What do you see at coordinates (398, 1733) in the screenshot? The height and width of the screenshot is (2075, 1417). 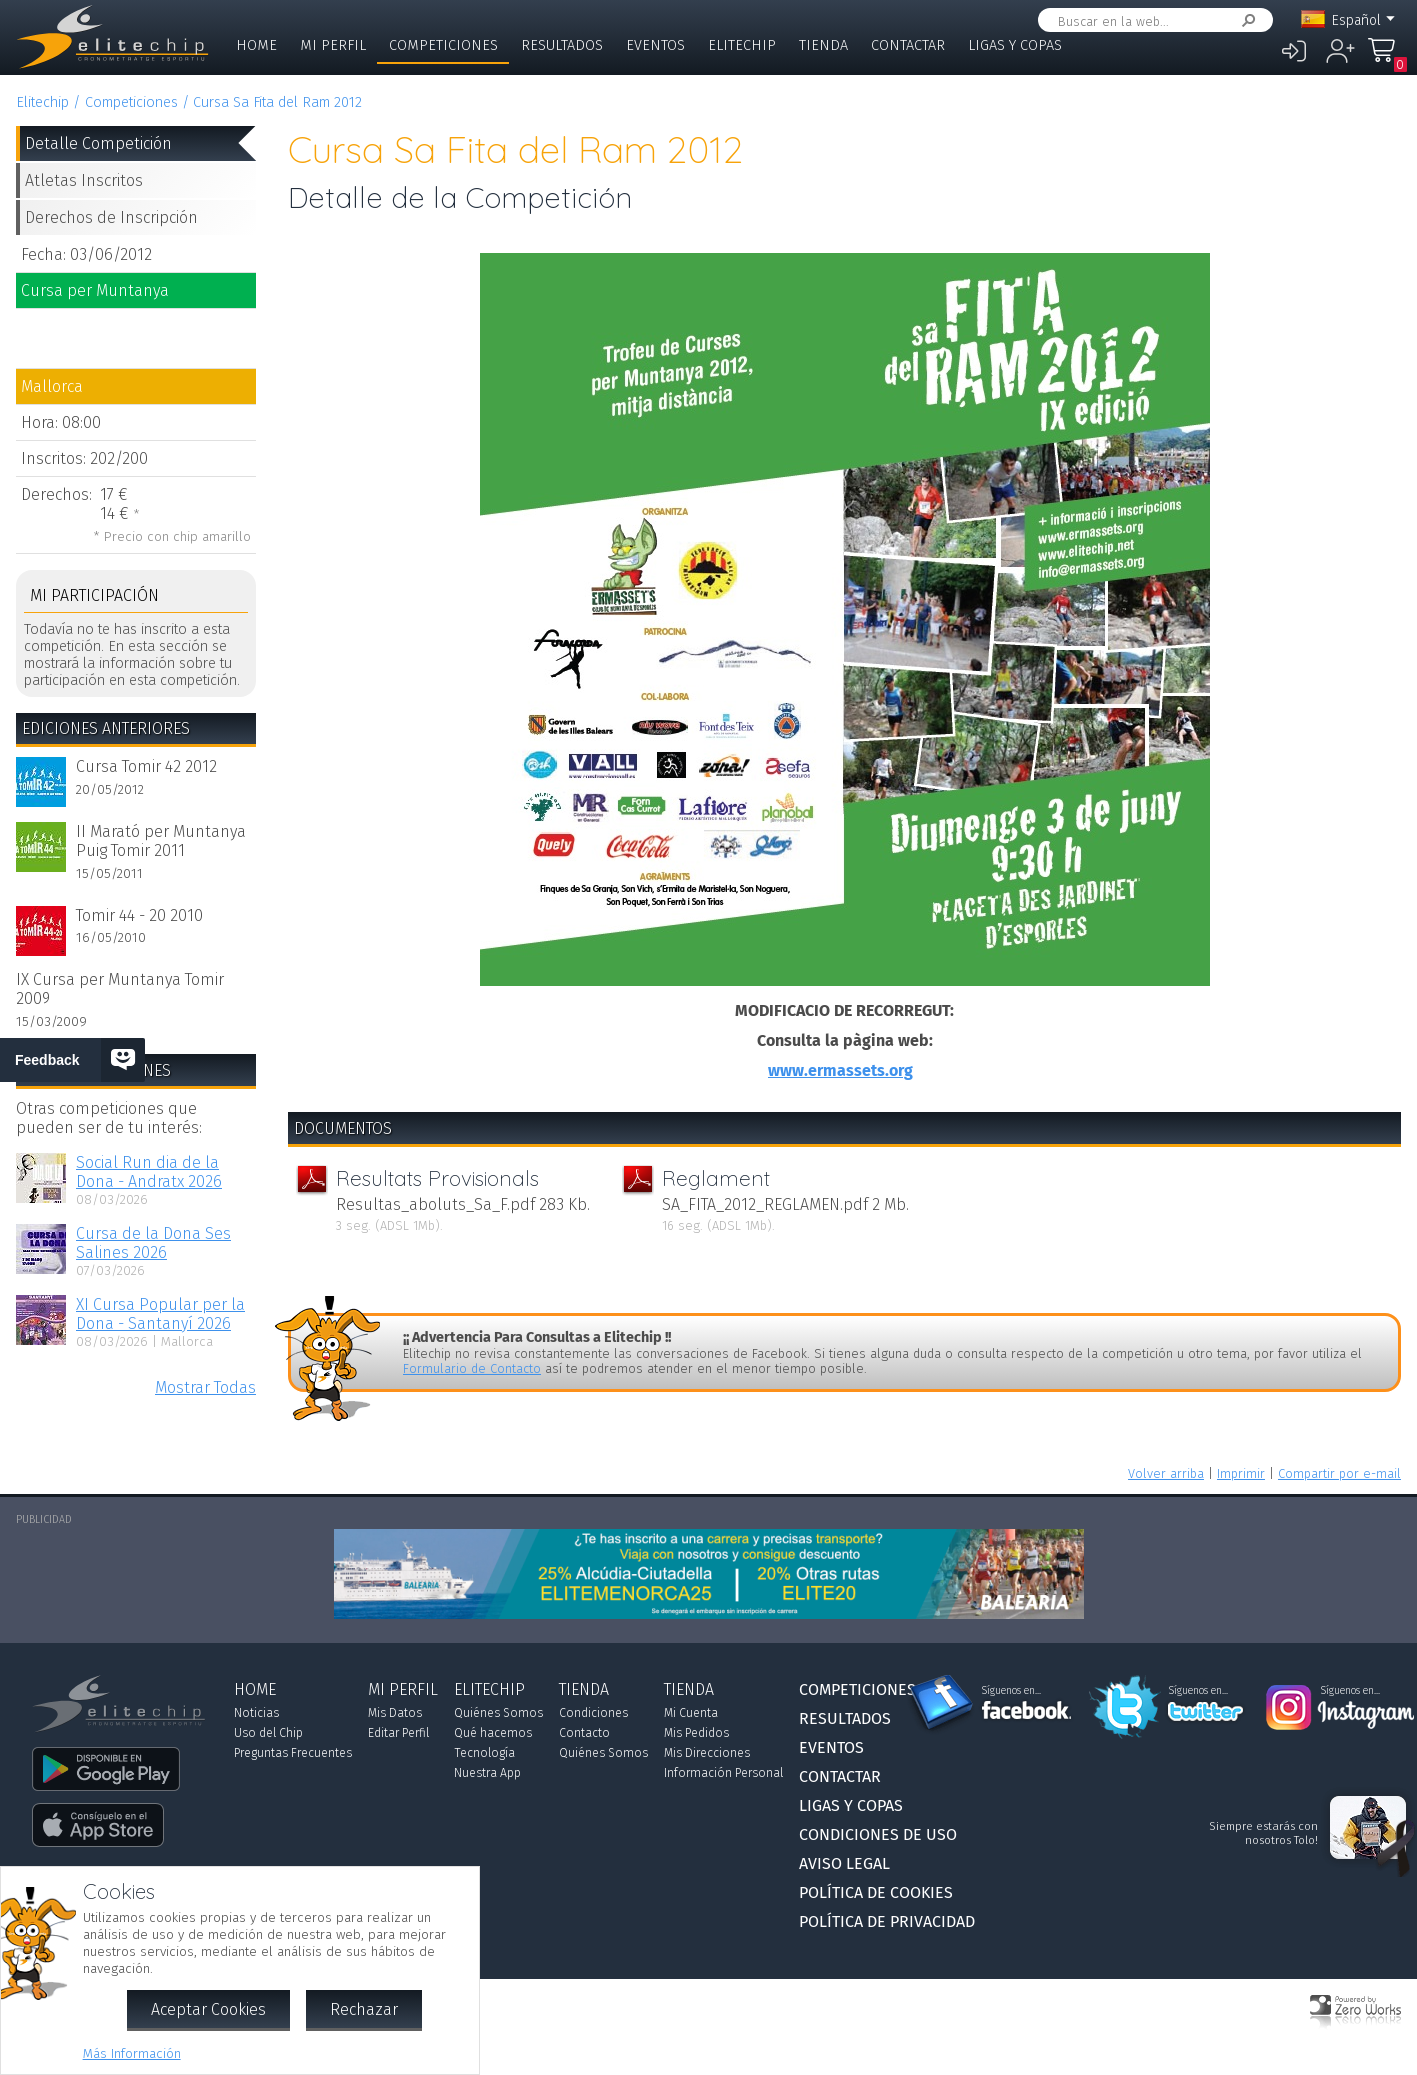 I see `Editar Perfil` at bounding box center [398, 1733].